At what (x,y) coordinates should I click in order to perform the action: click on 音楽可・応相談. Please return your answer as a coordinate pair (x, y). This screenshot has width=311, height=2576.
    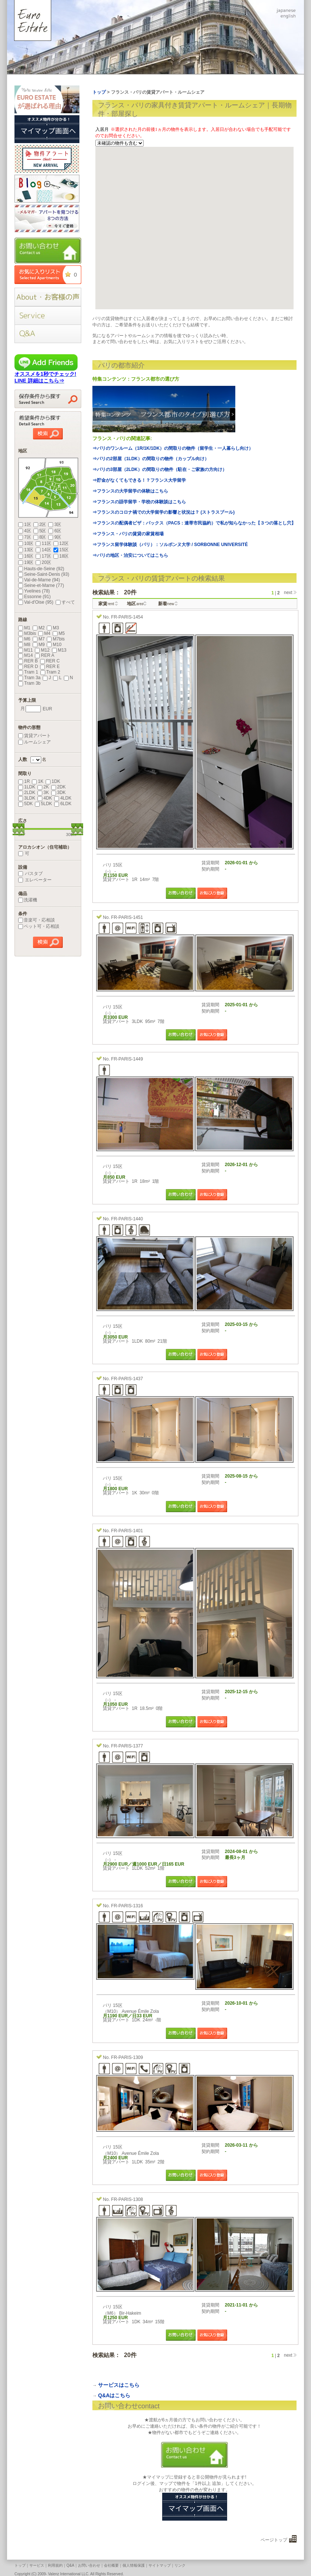
    Looking at the image, I should click on (36, 920).